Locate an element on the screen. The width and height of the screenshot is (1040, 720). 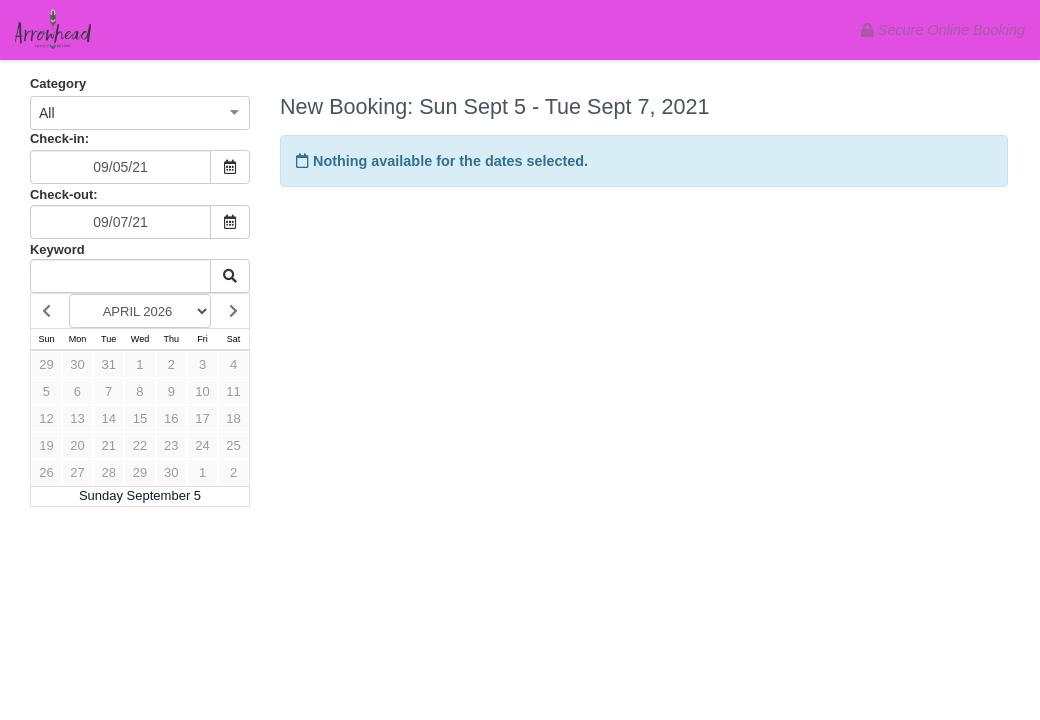
29 is located at coordinates (46, 364).